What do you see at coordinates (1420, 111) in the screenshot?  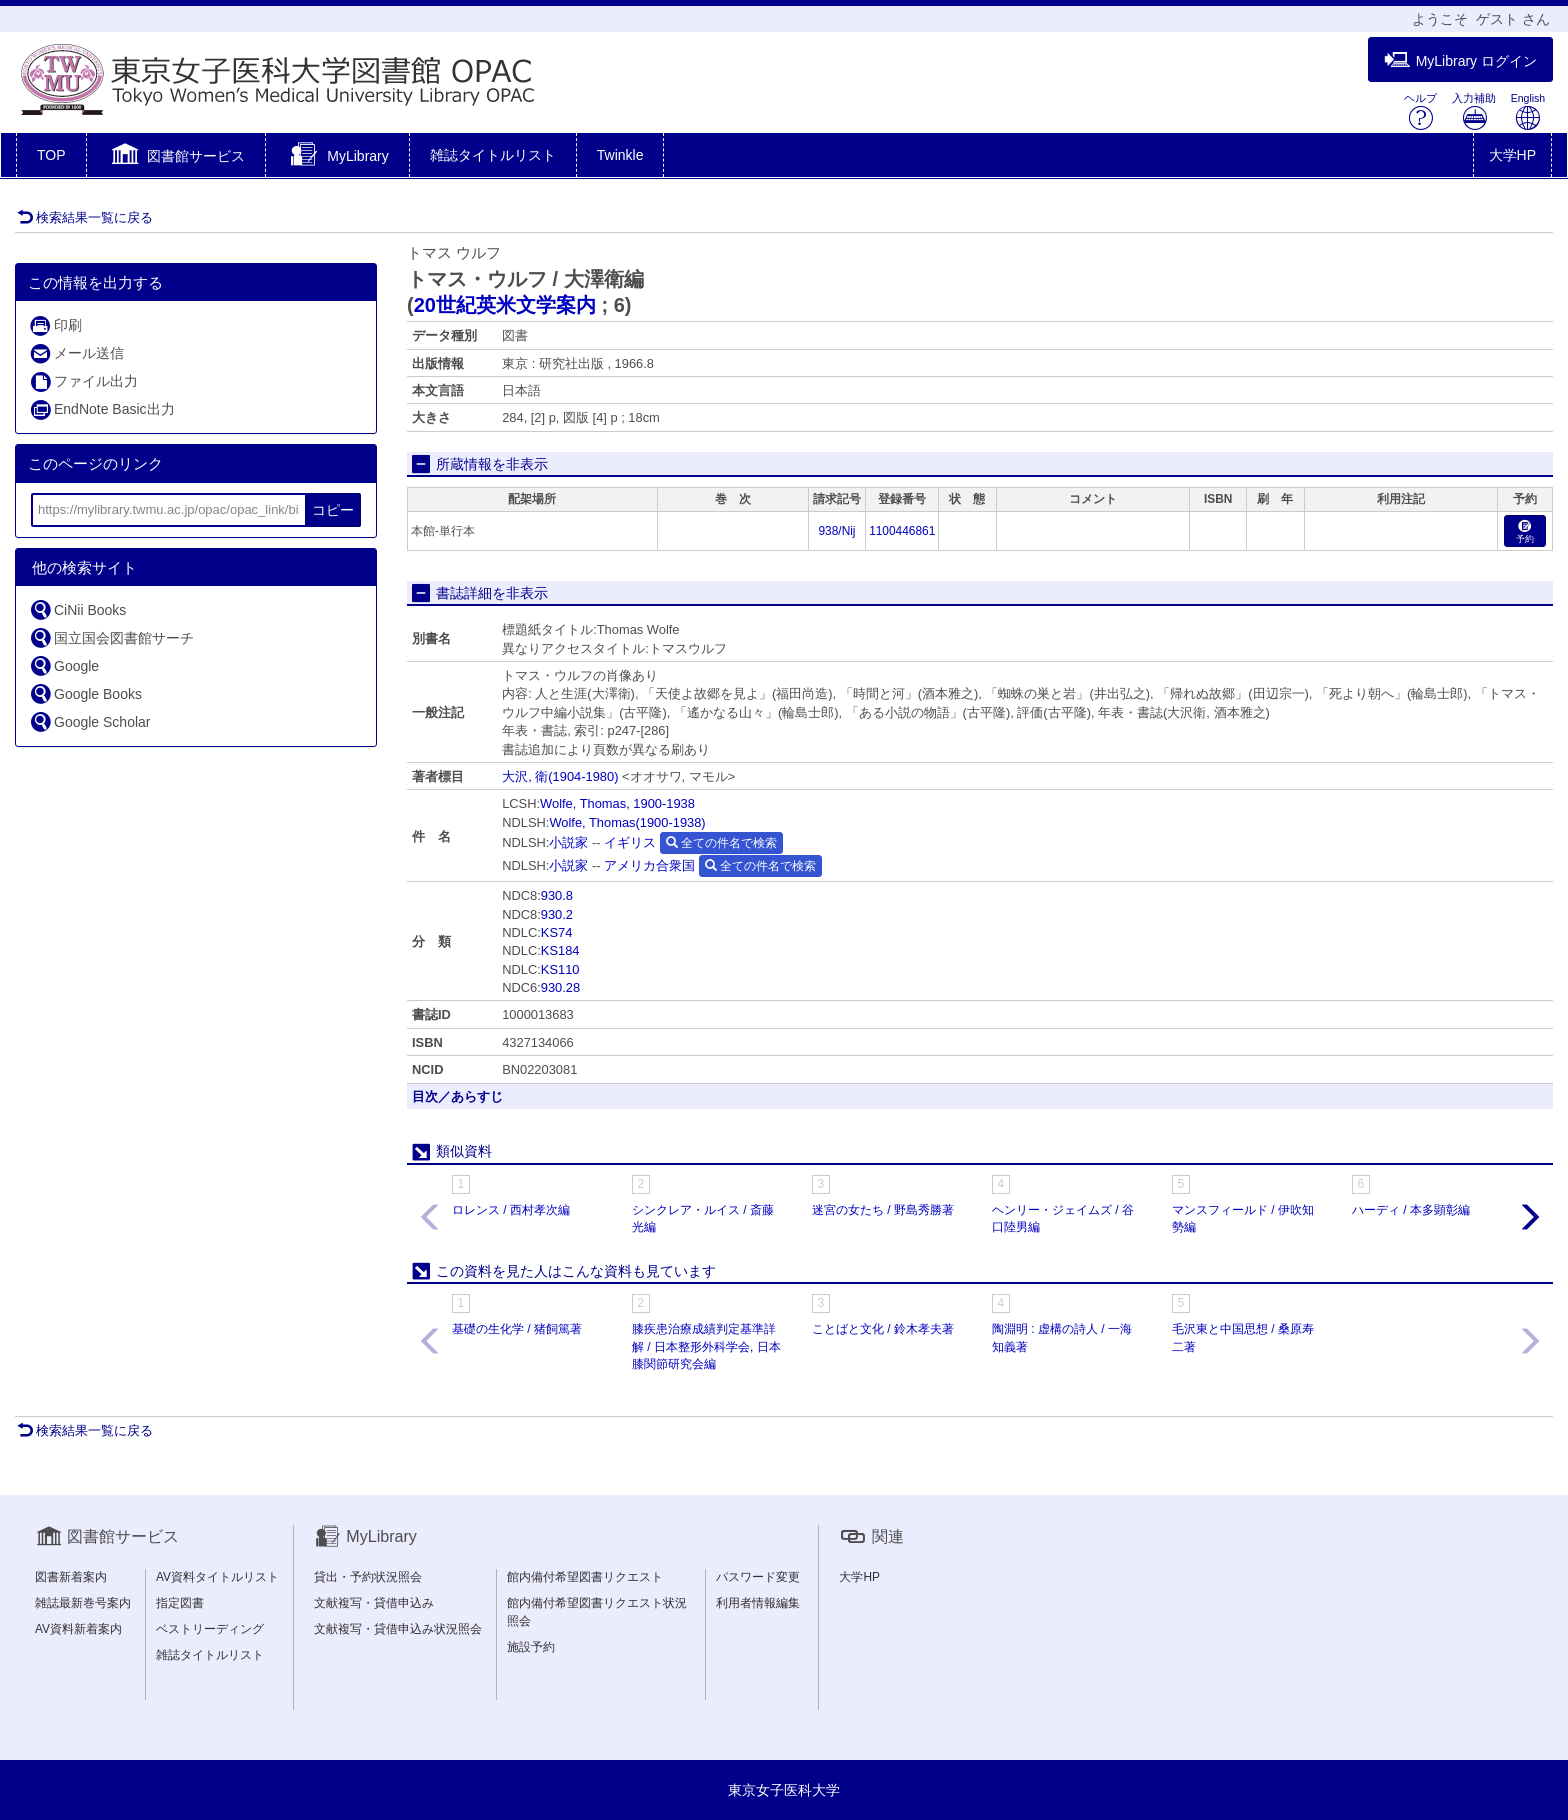 I see `ヘルプ` at bounding box center [1420, 111].